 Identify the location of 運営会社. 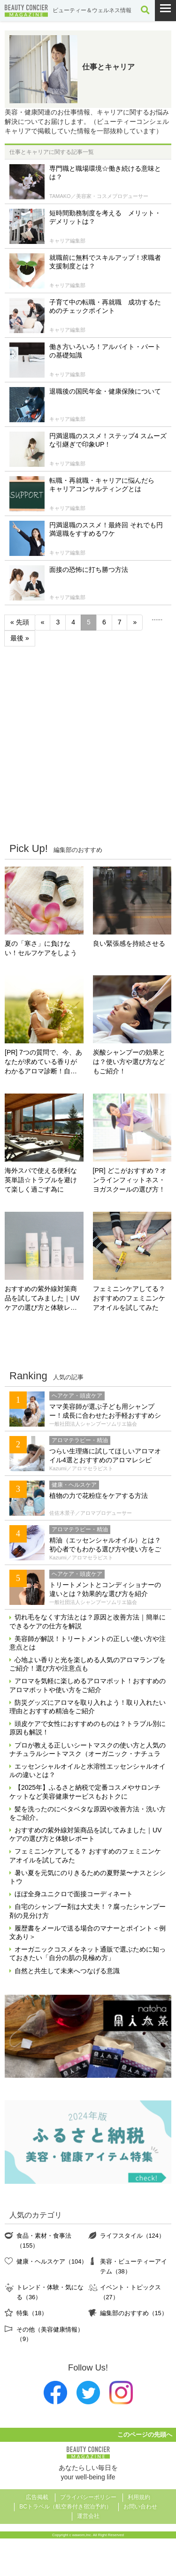
(88, 2516).